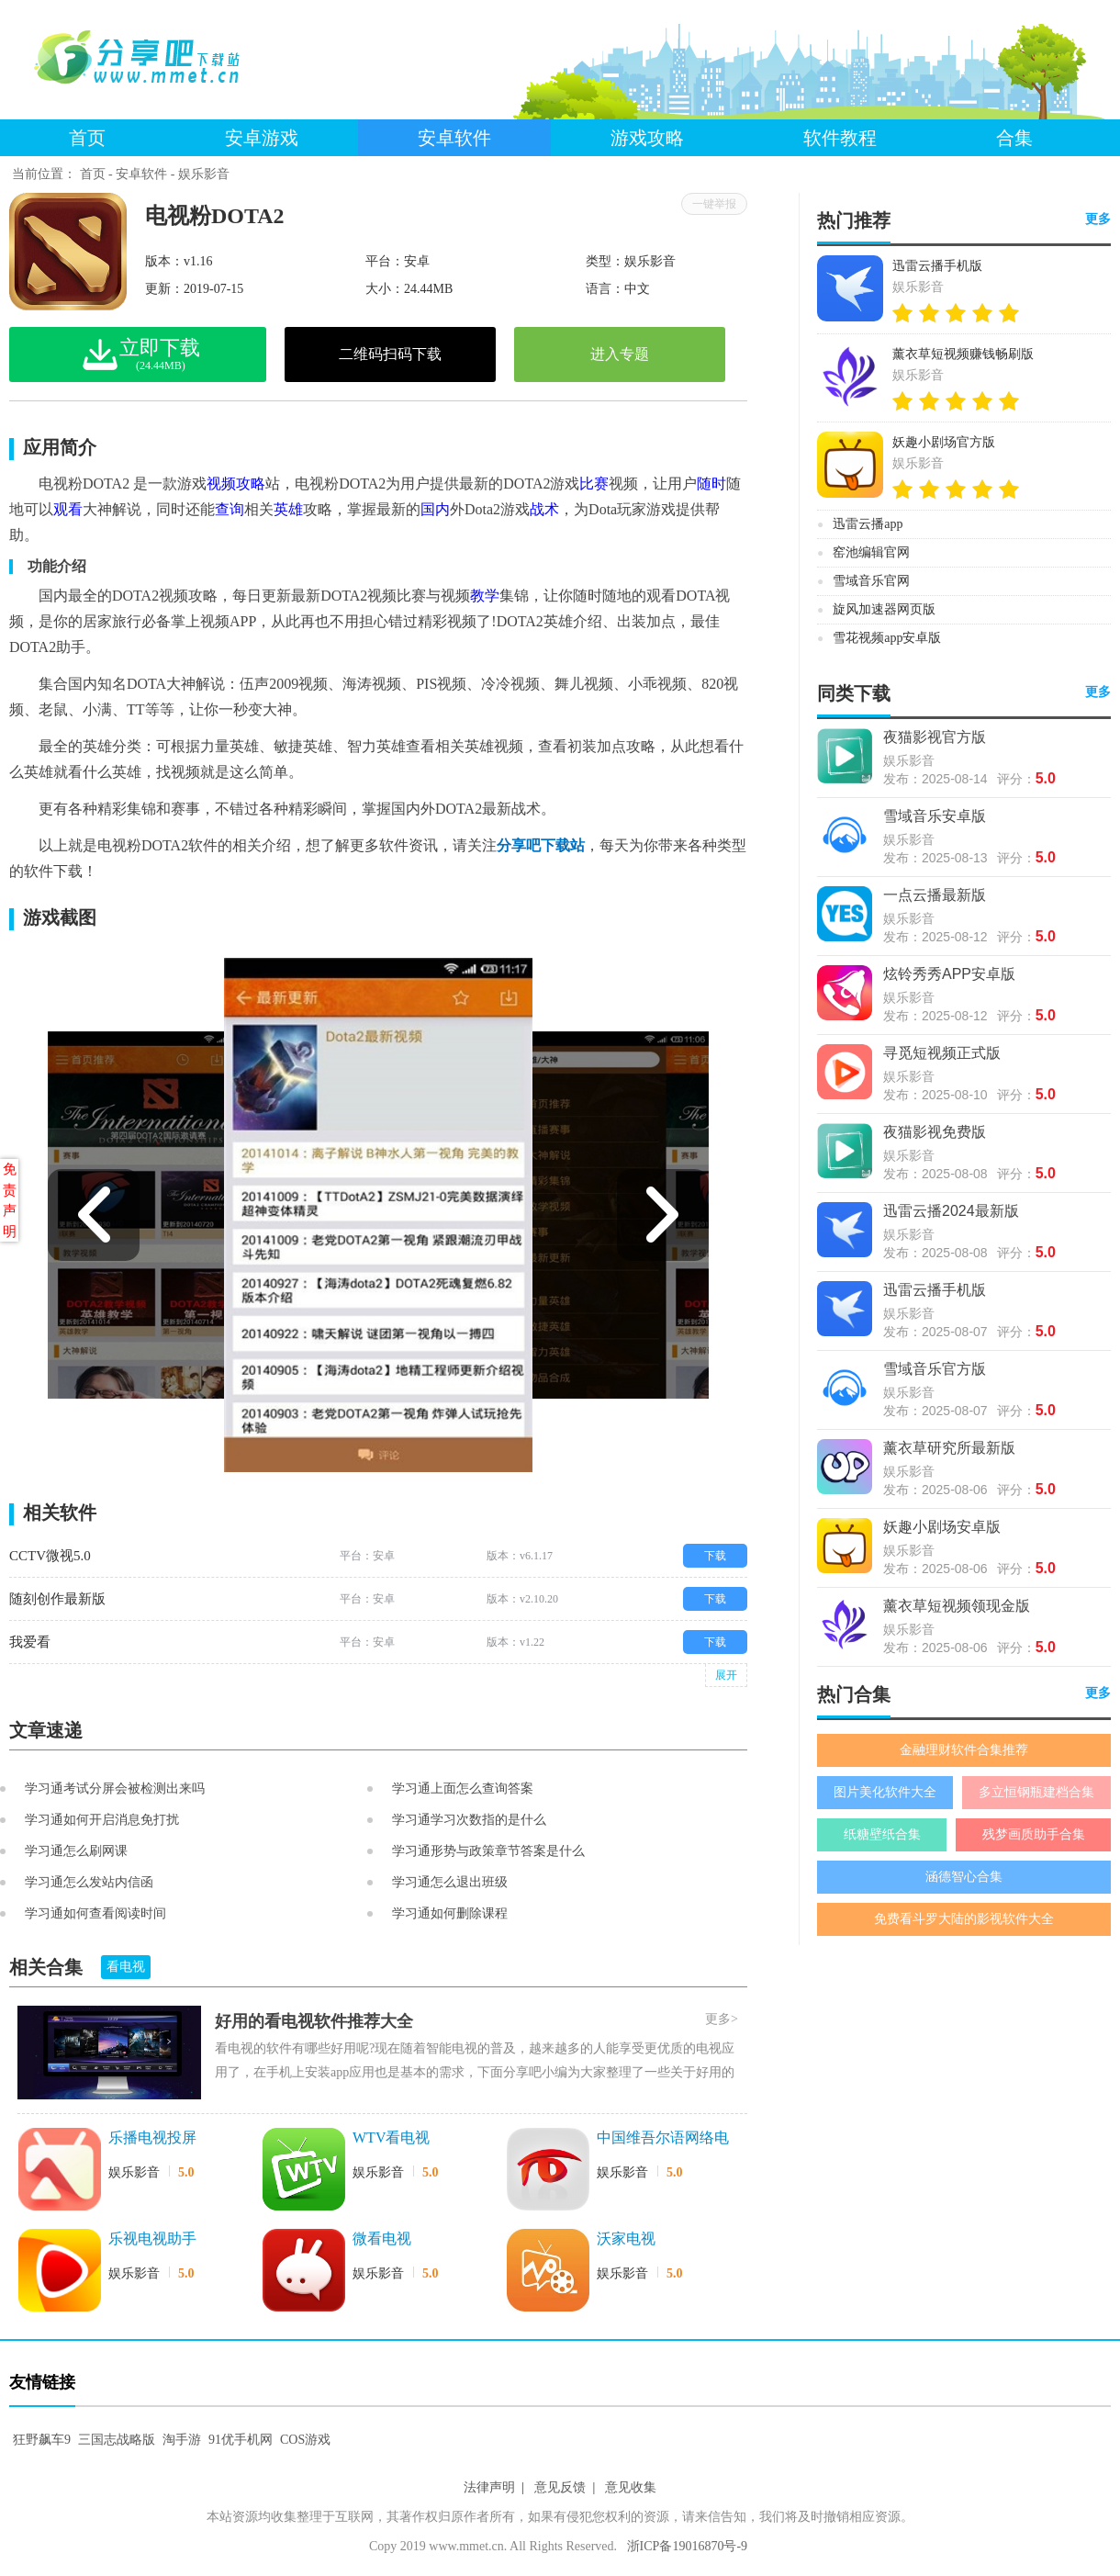 This screenshot has height=2576, width=1120. What do you see at coordinates (382, 2238) in the screenshot?
I see `微看电视` at bounding box center [382, 2238].